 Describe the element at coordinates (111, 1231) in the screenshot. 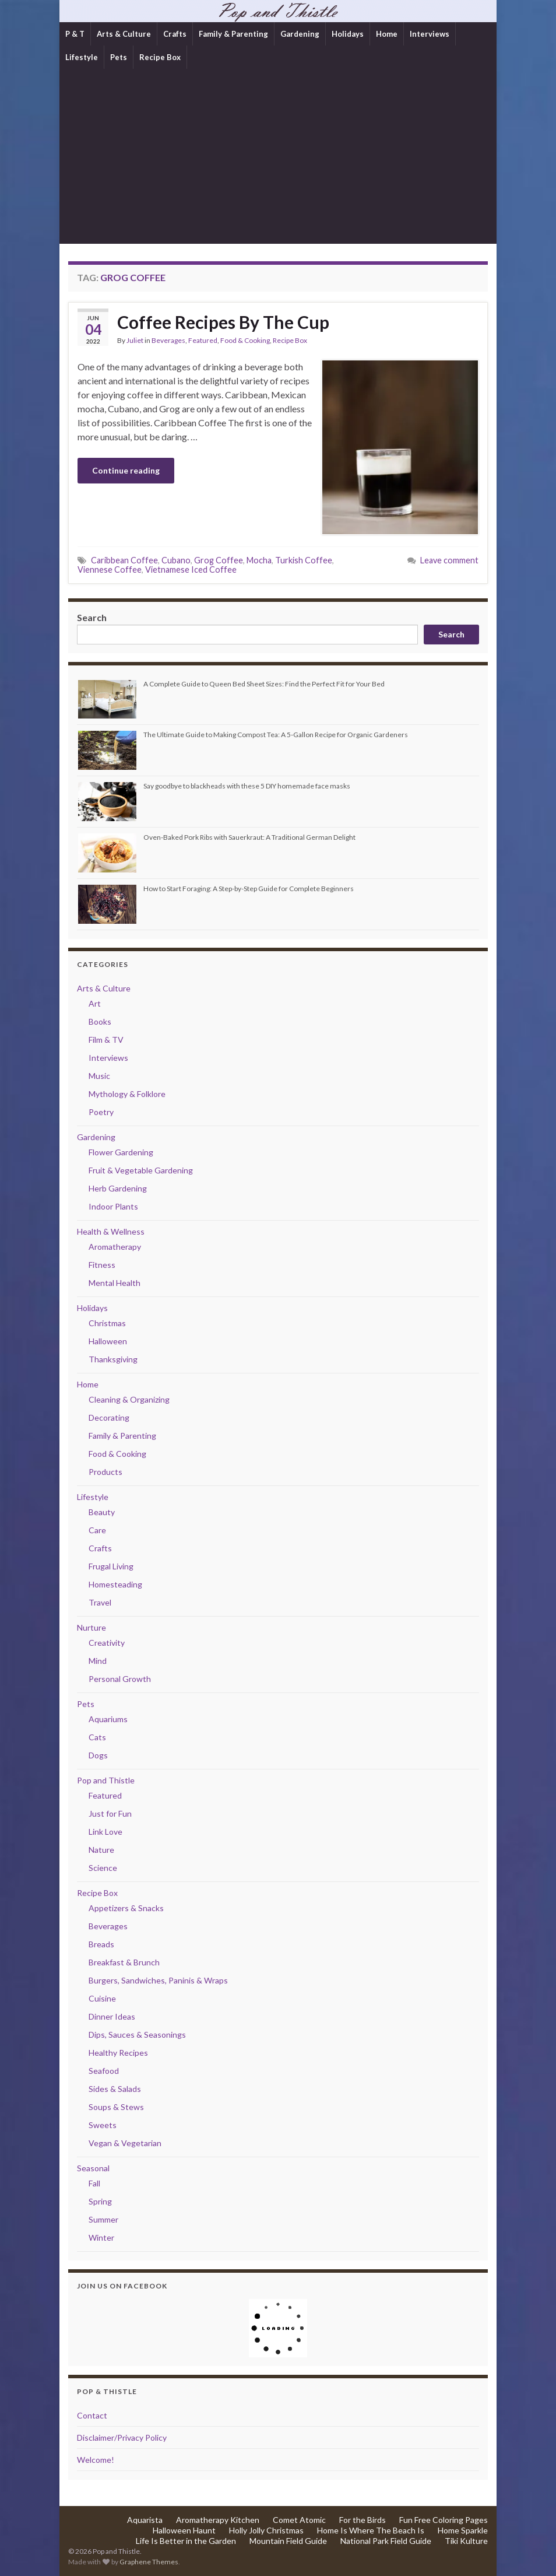

I see `Health & Wellness` at that location.